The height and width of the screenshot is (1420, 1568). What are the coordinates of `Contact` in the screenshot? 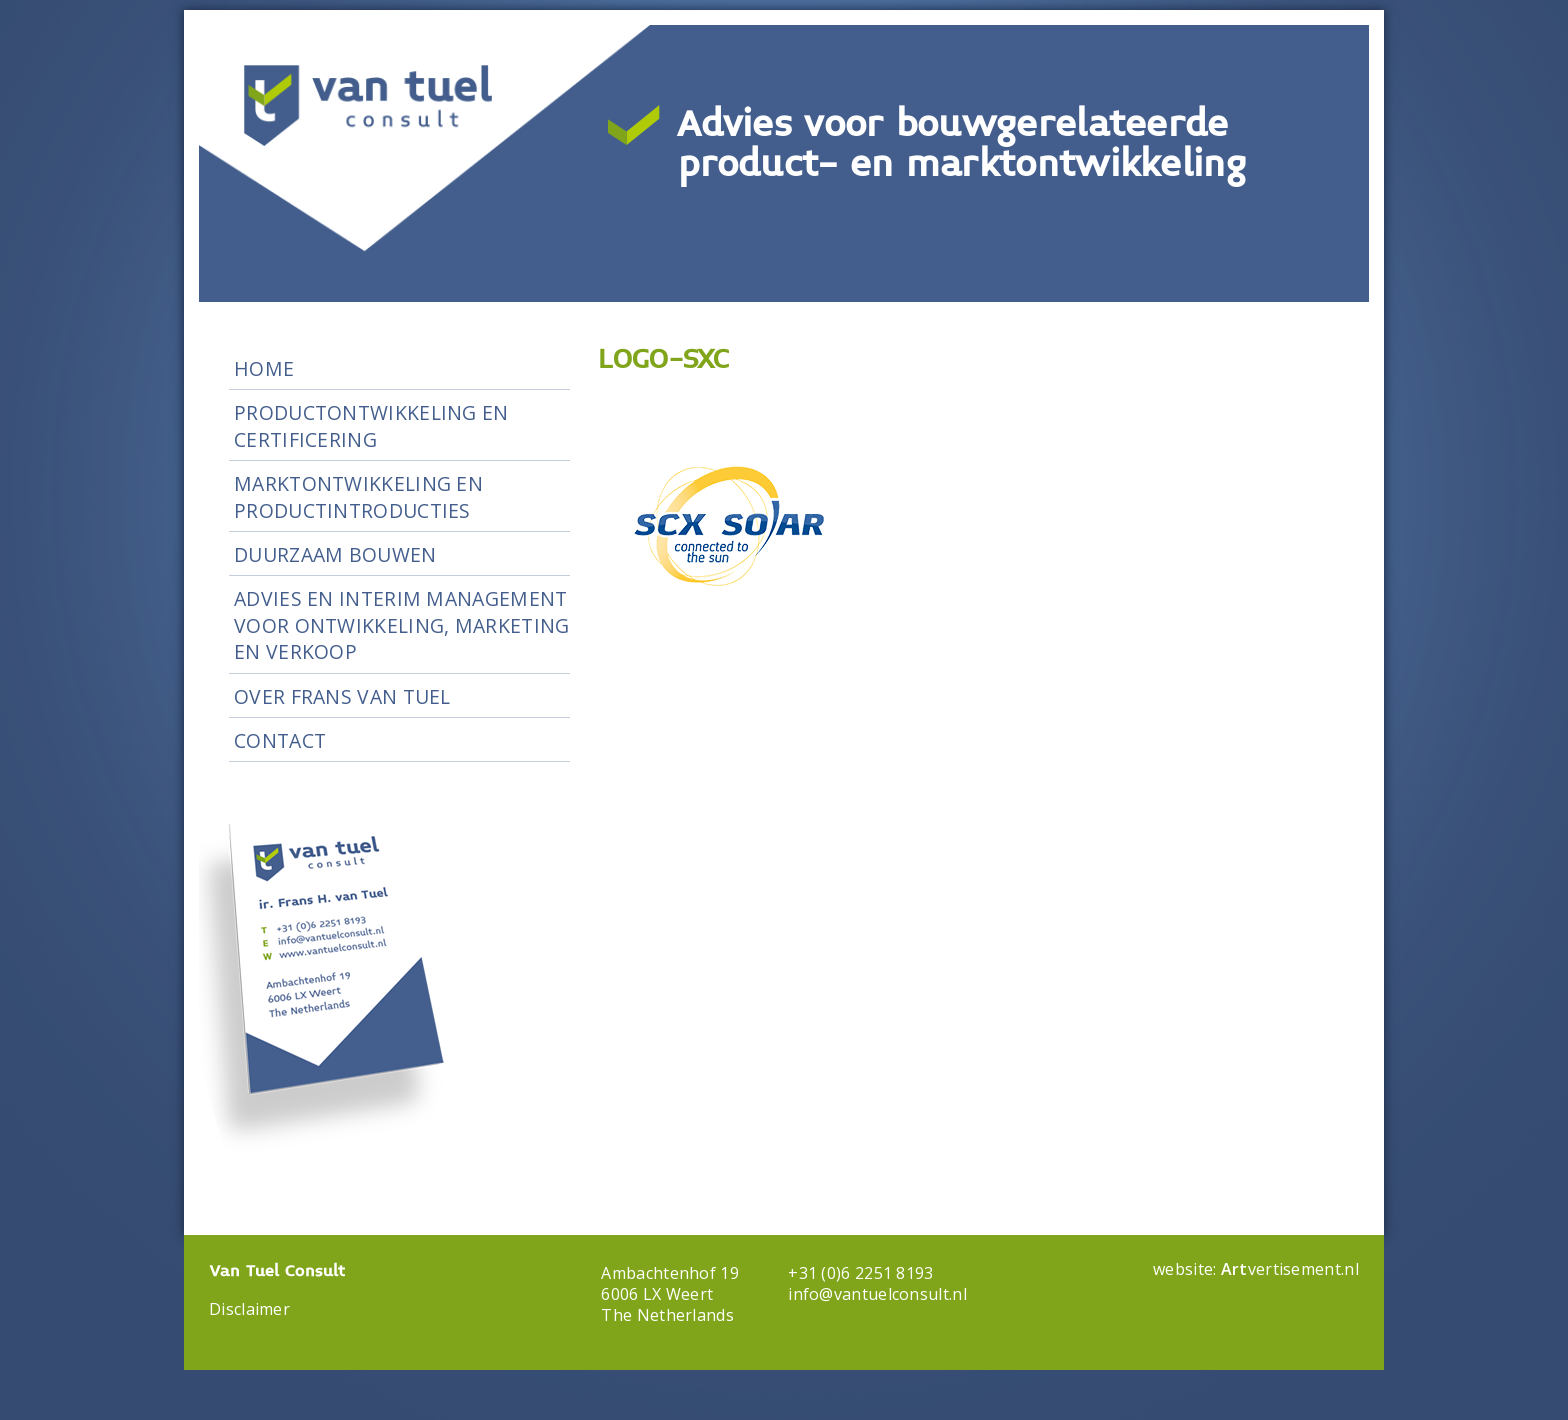 It's located at (280, 740).